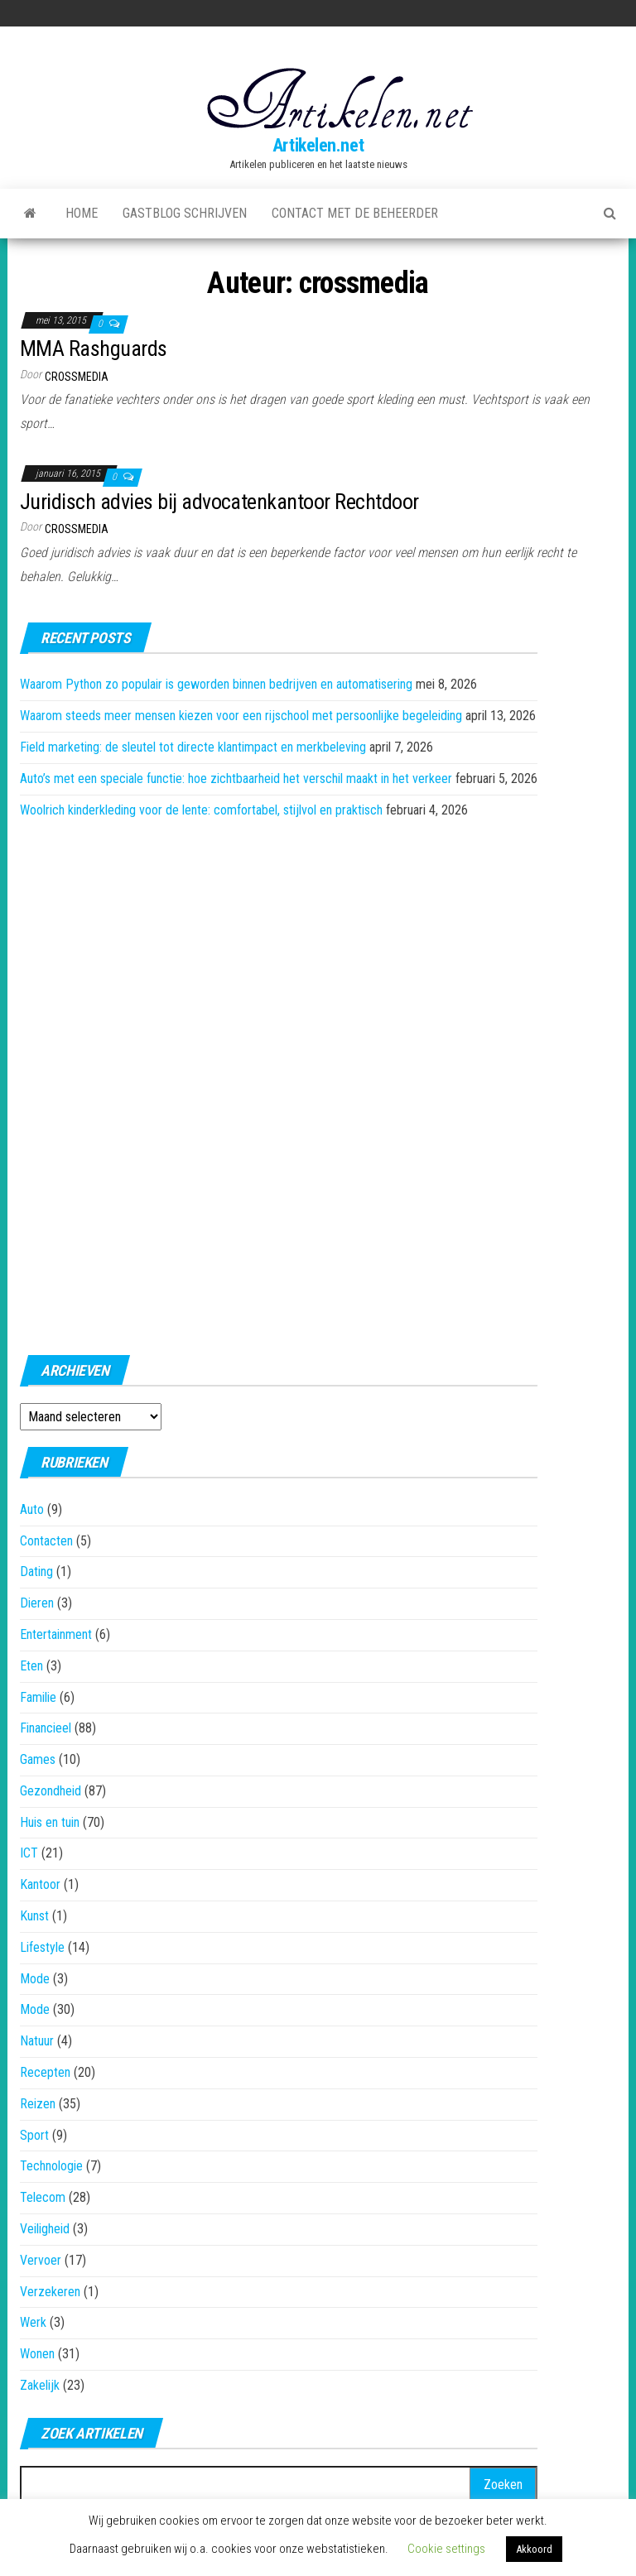 This screenshot has height=2576, width=636. Describe the element at coordinates (46, 1541) in the screenshot. I see `Contacten` at that location.